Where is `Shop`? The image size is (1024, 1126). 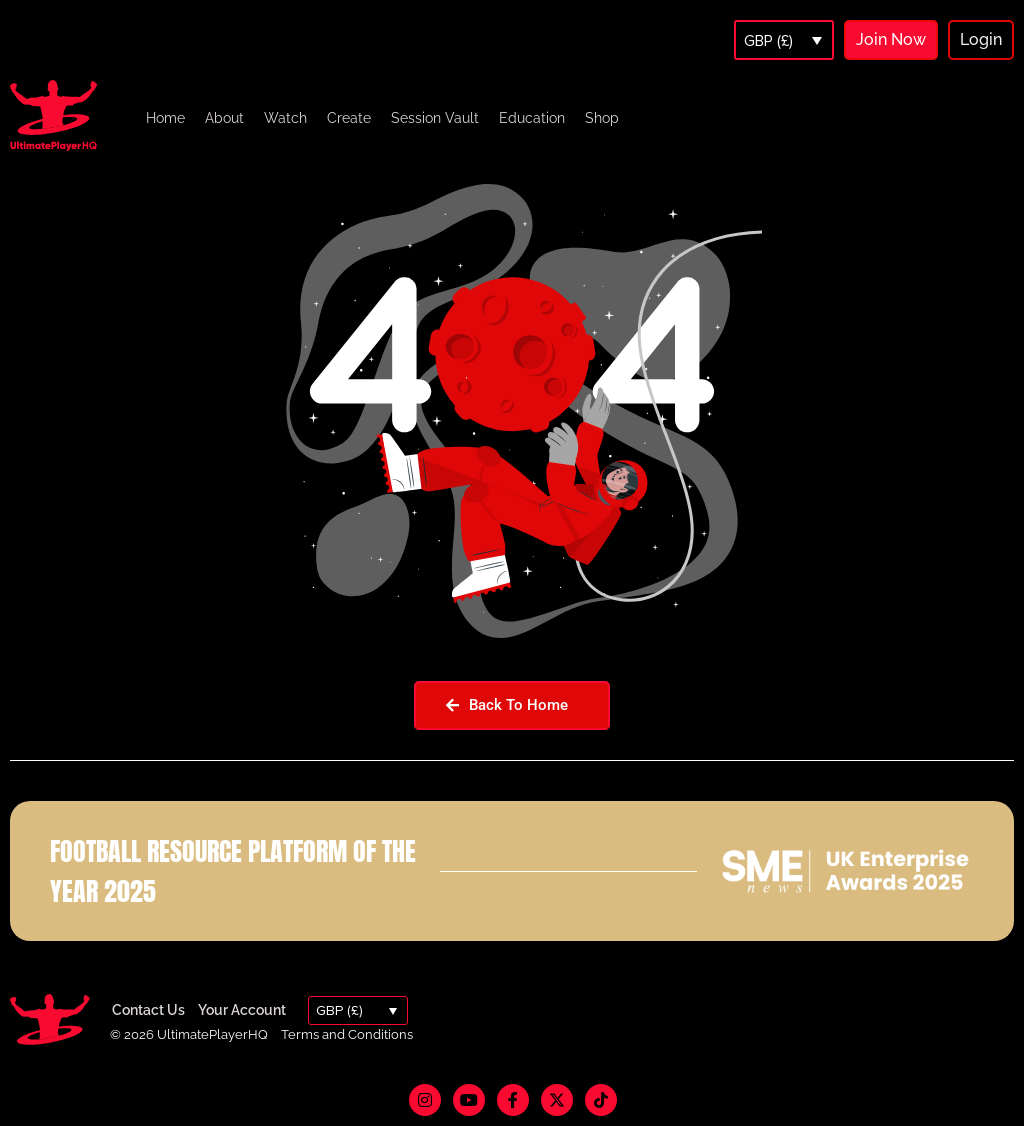 Shop is located at coordinates (602, 118).